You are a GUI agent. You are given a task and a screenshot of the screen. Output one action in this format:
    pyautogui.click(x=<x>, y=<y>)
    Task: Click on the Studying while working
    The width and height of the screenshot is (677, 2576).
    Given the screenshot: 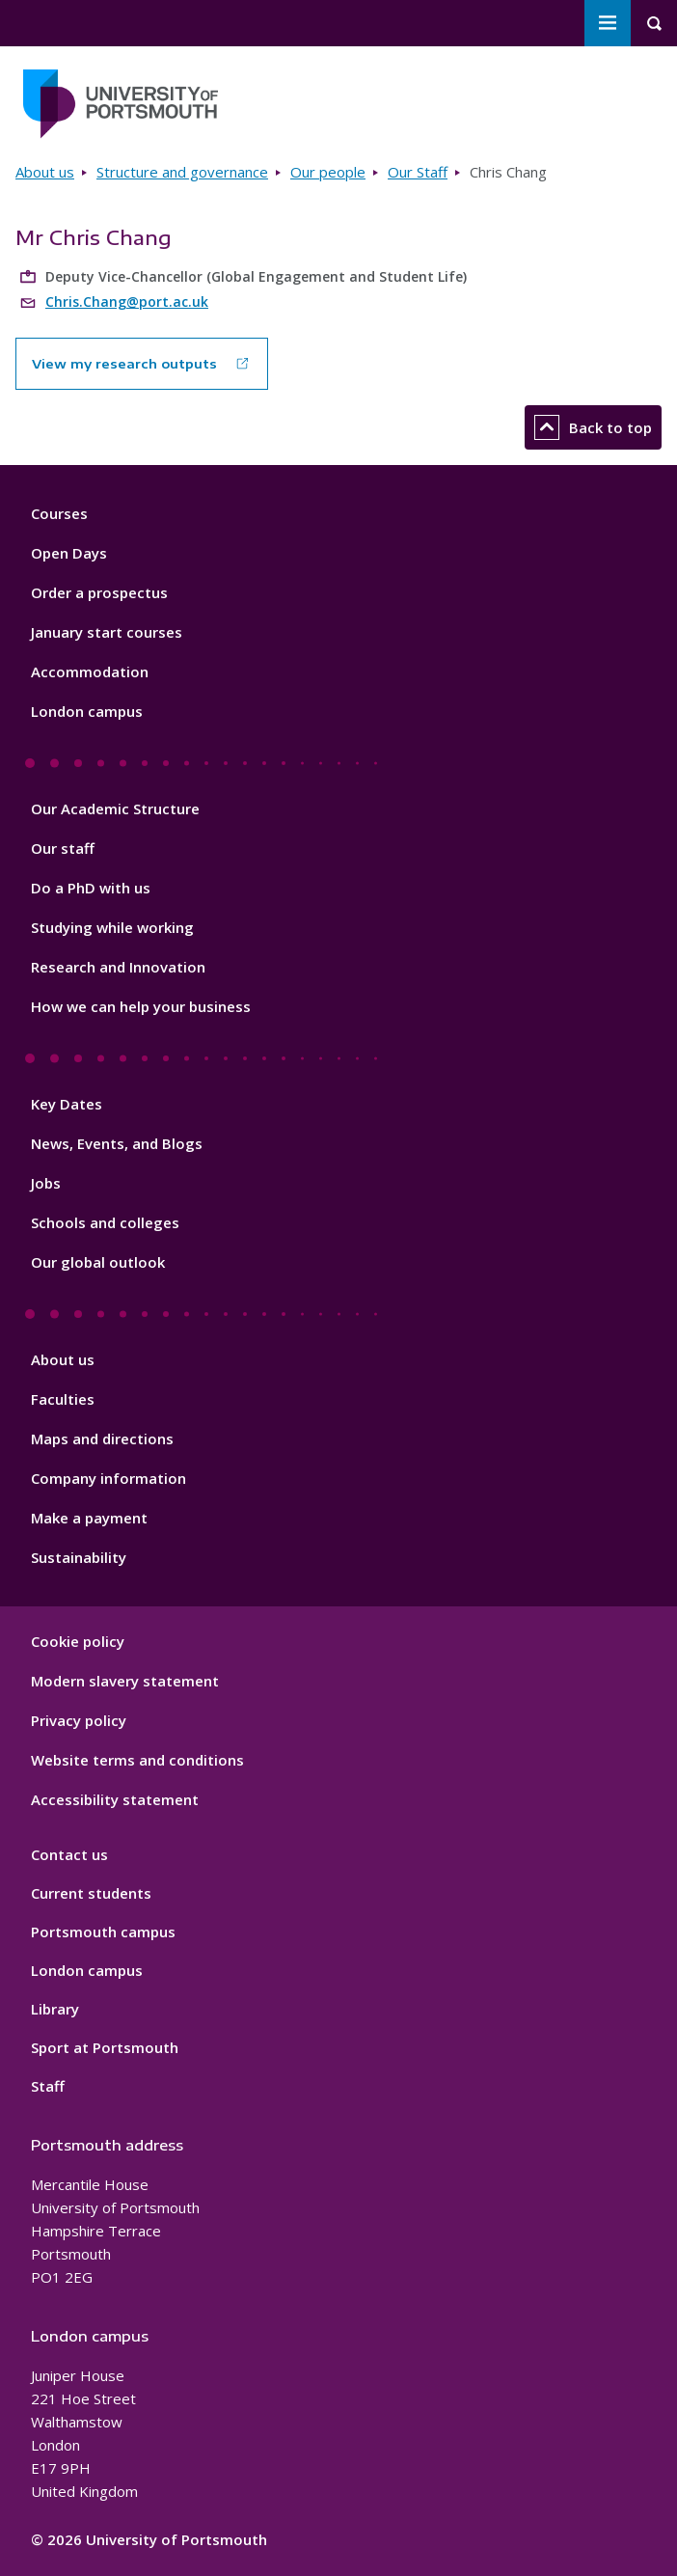 What is the action you would take?
    pyautogui.click(x=112, y=927)
    